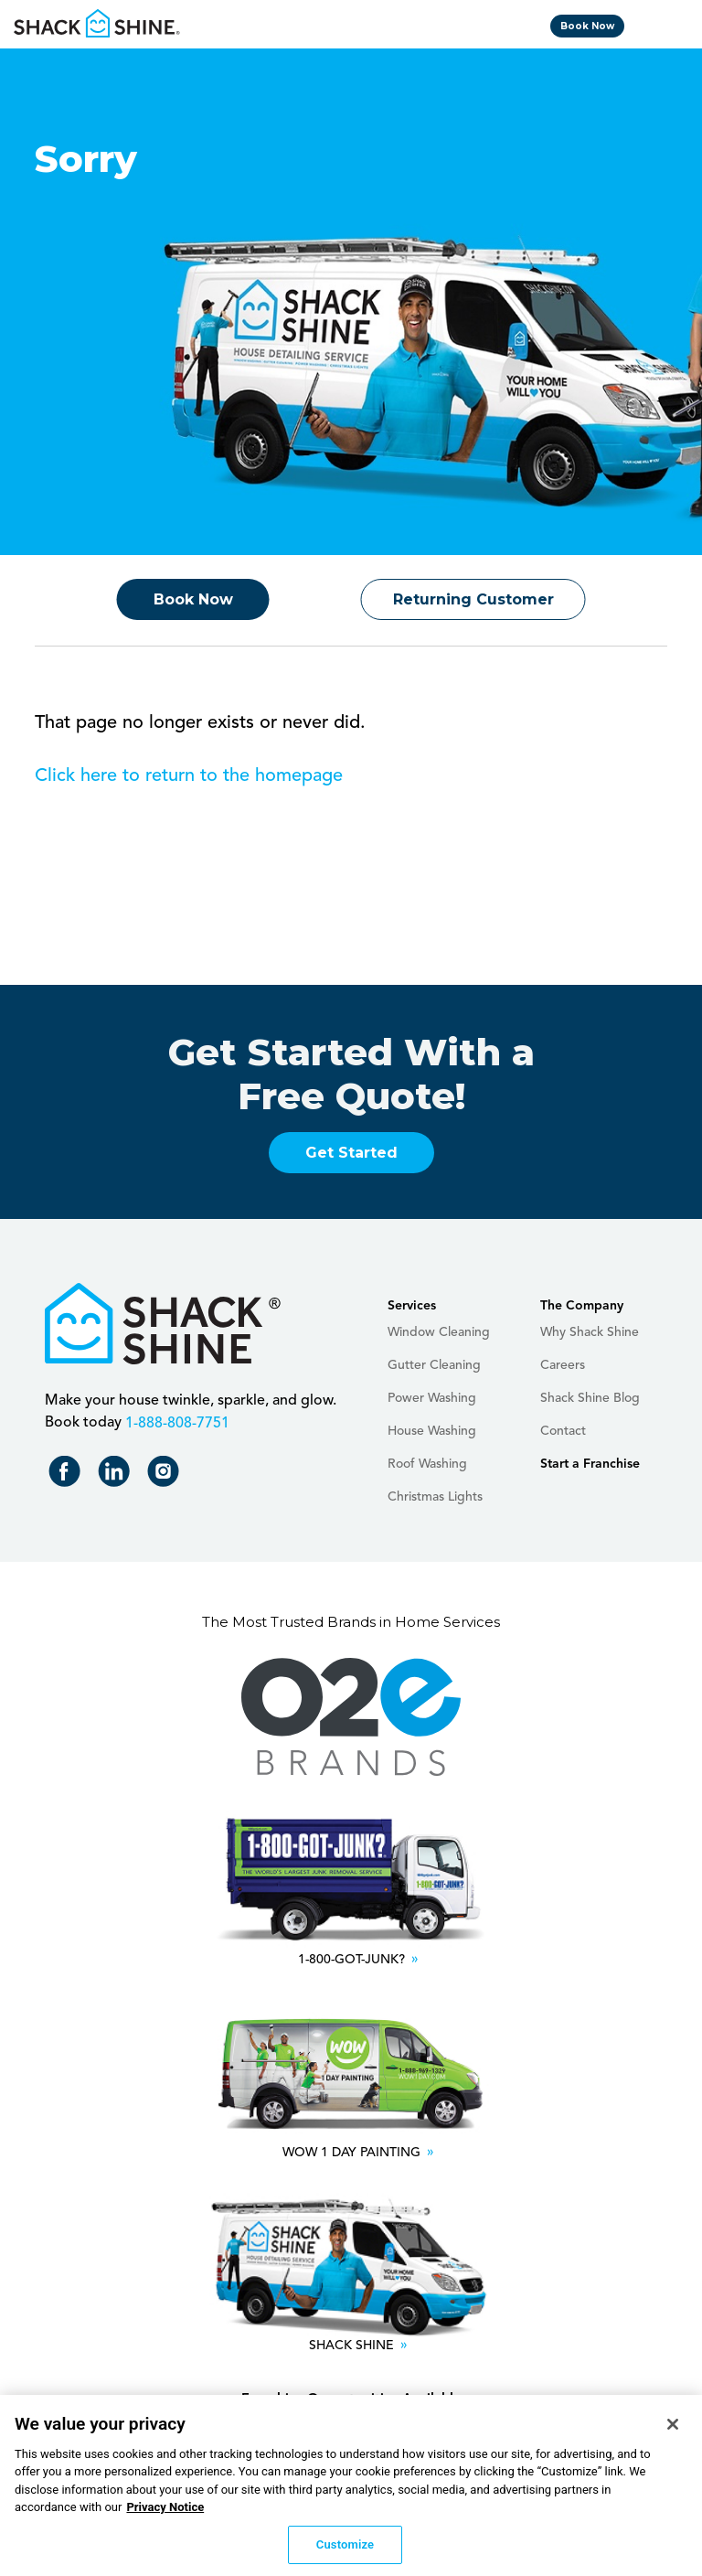 The image size is (702, 2576). What do you see at coordinates (189, 776) in the screenshot?
I see `Click here to return to the homepage` at bounding box center [189, 776].